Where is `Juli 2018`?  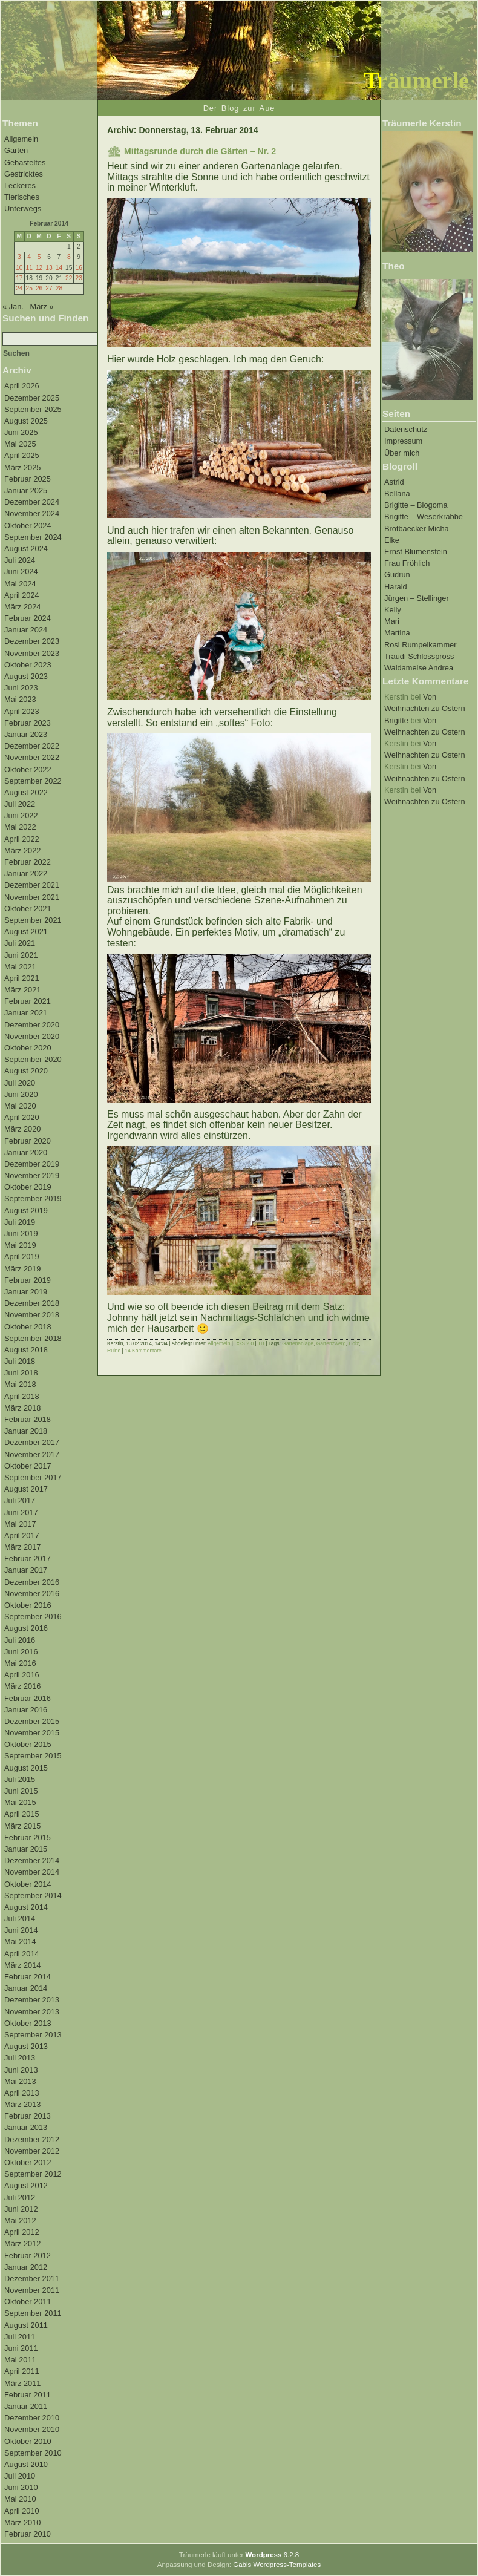
Juli 2018 is located at coordinates (19, 1361).